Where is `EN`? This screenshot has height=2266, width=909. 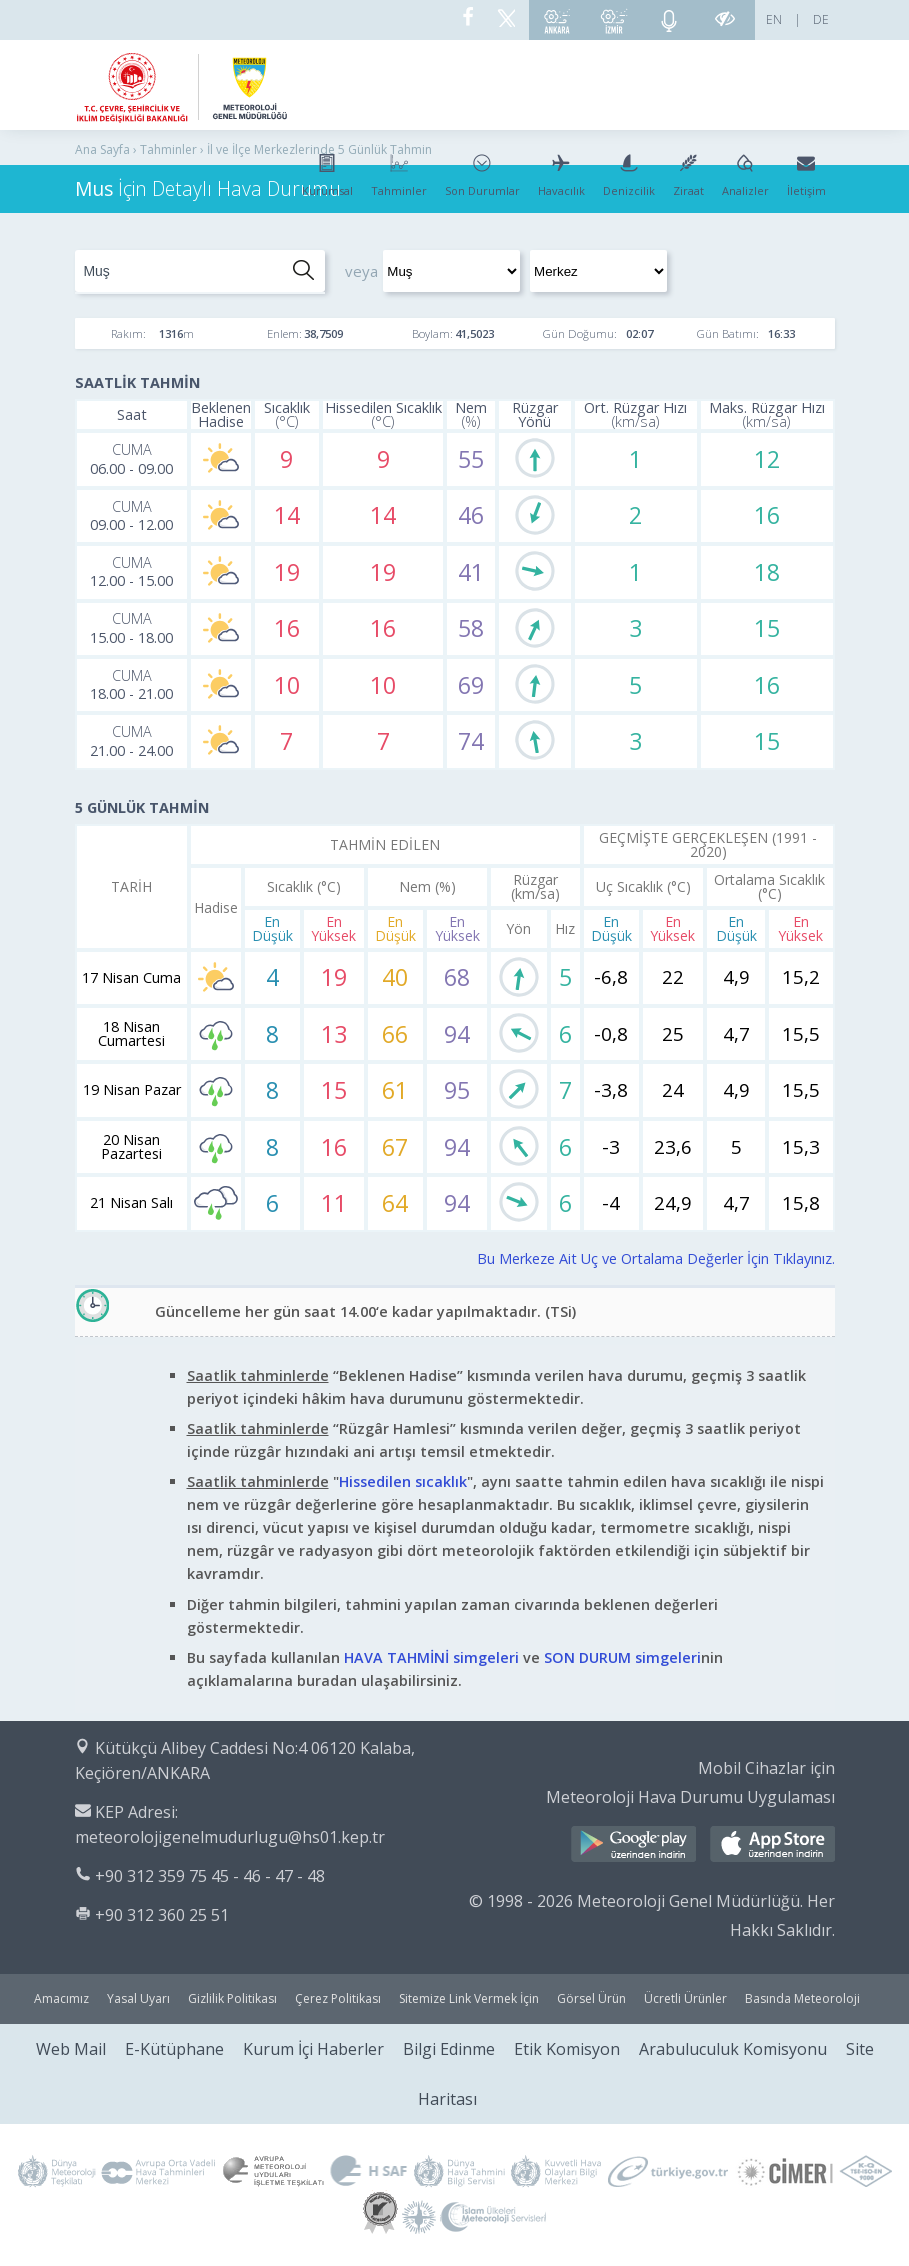 EN is located at coordinates (774, 19).